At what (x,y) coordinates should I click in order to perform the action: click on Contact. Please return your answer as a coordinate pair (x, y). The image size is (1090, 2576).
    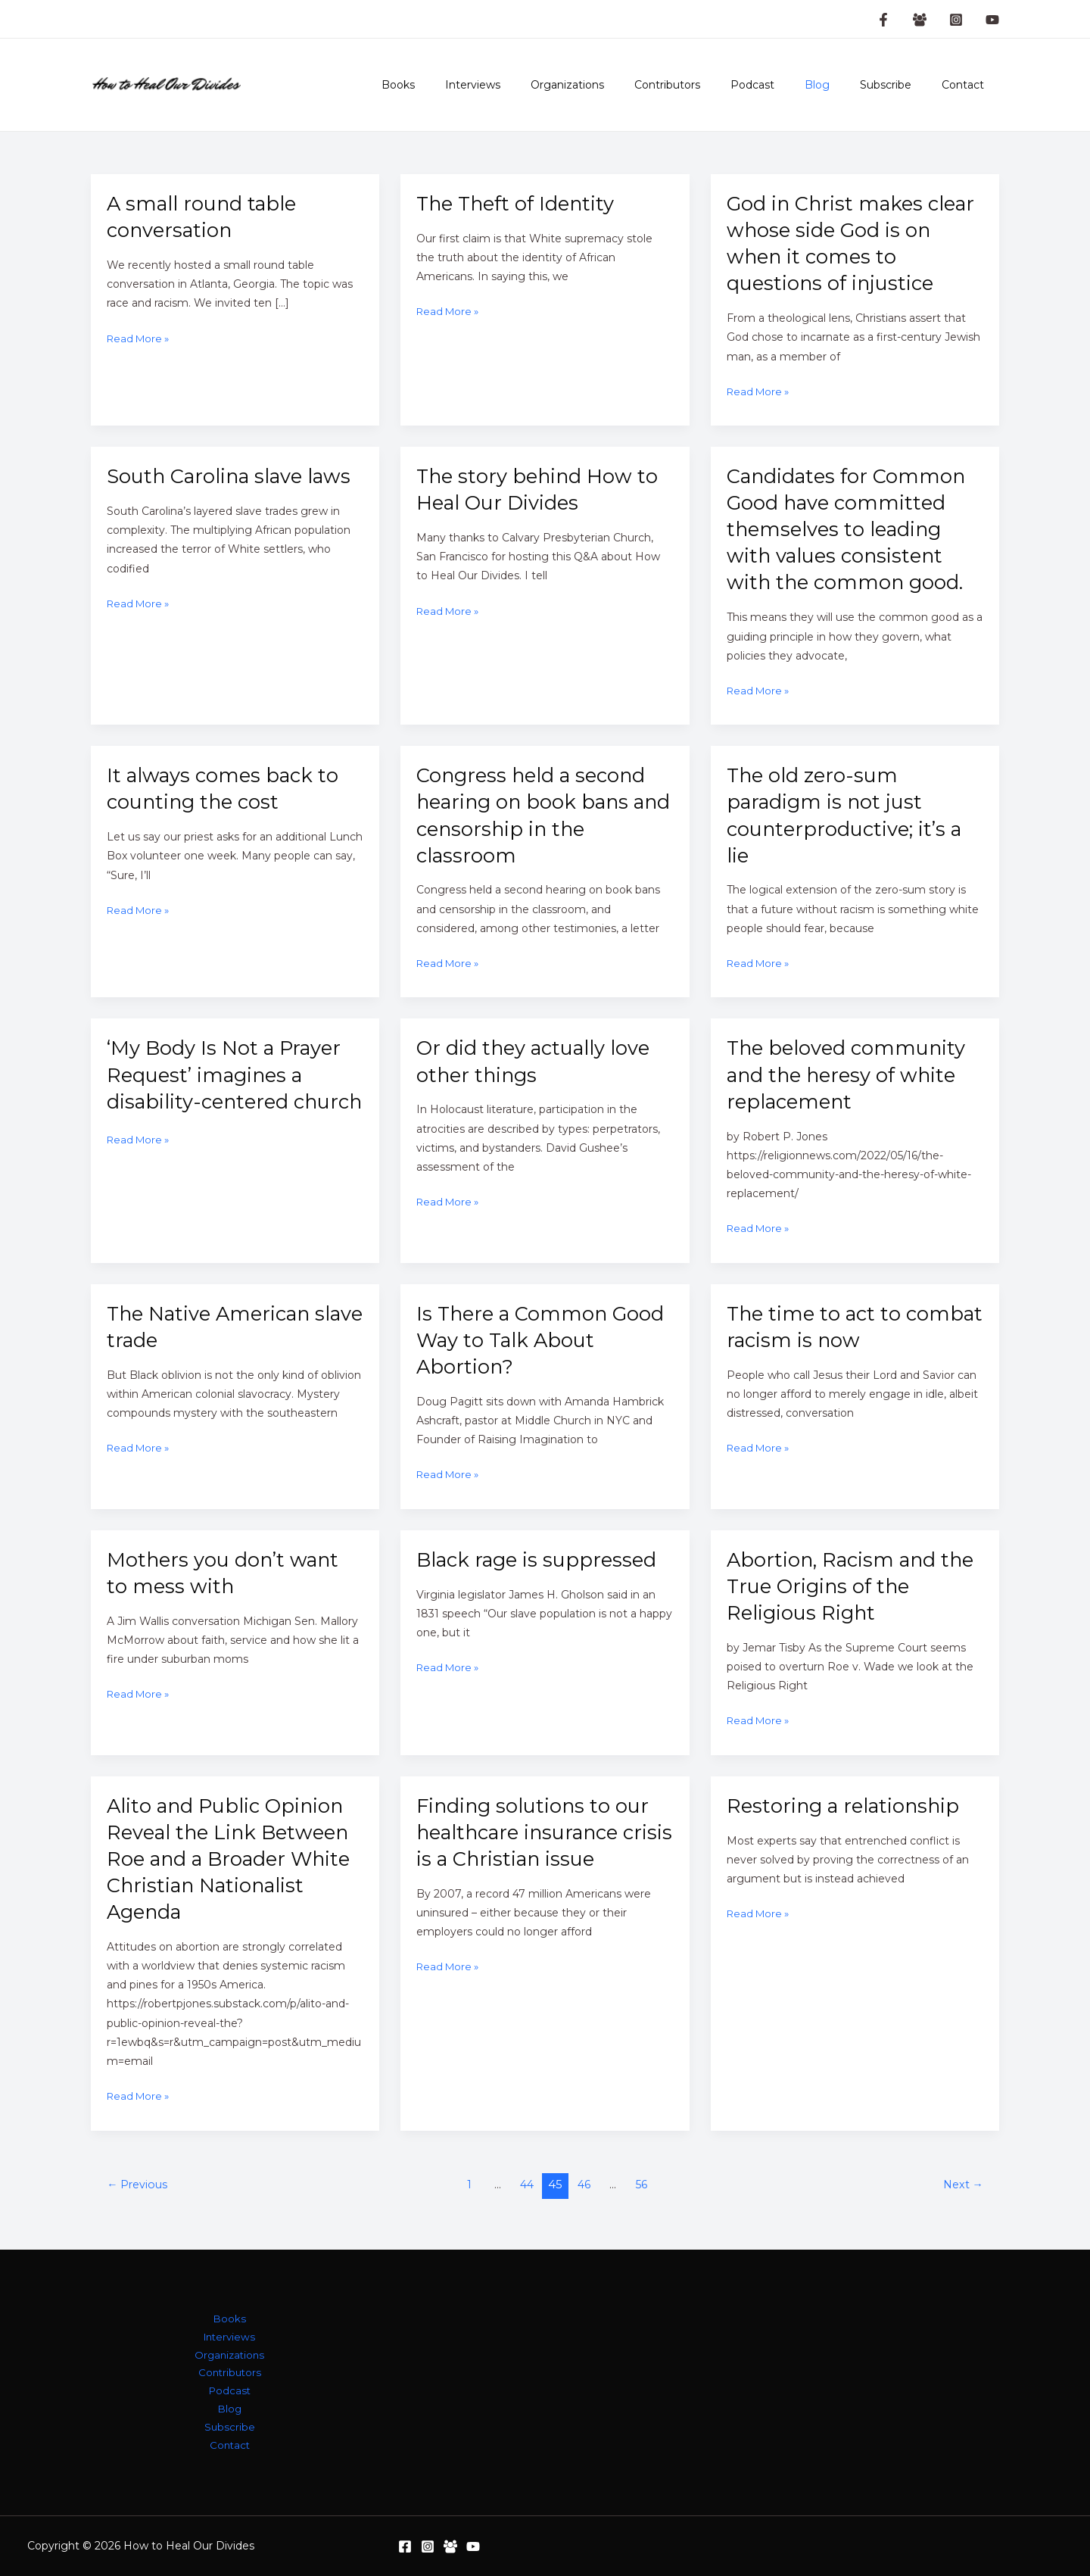
    Looking at the image, I should click on (967, 85).